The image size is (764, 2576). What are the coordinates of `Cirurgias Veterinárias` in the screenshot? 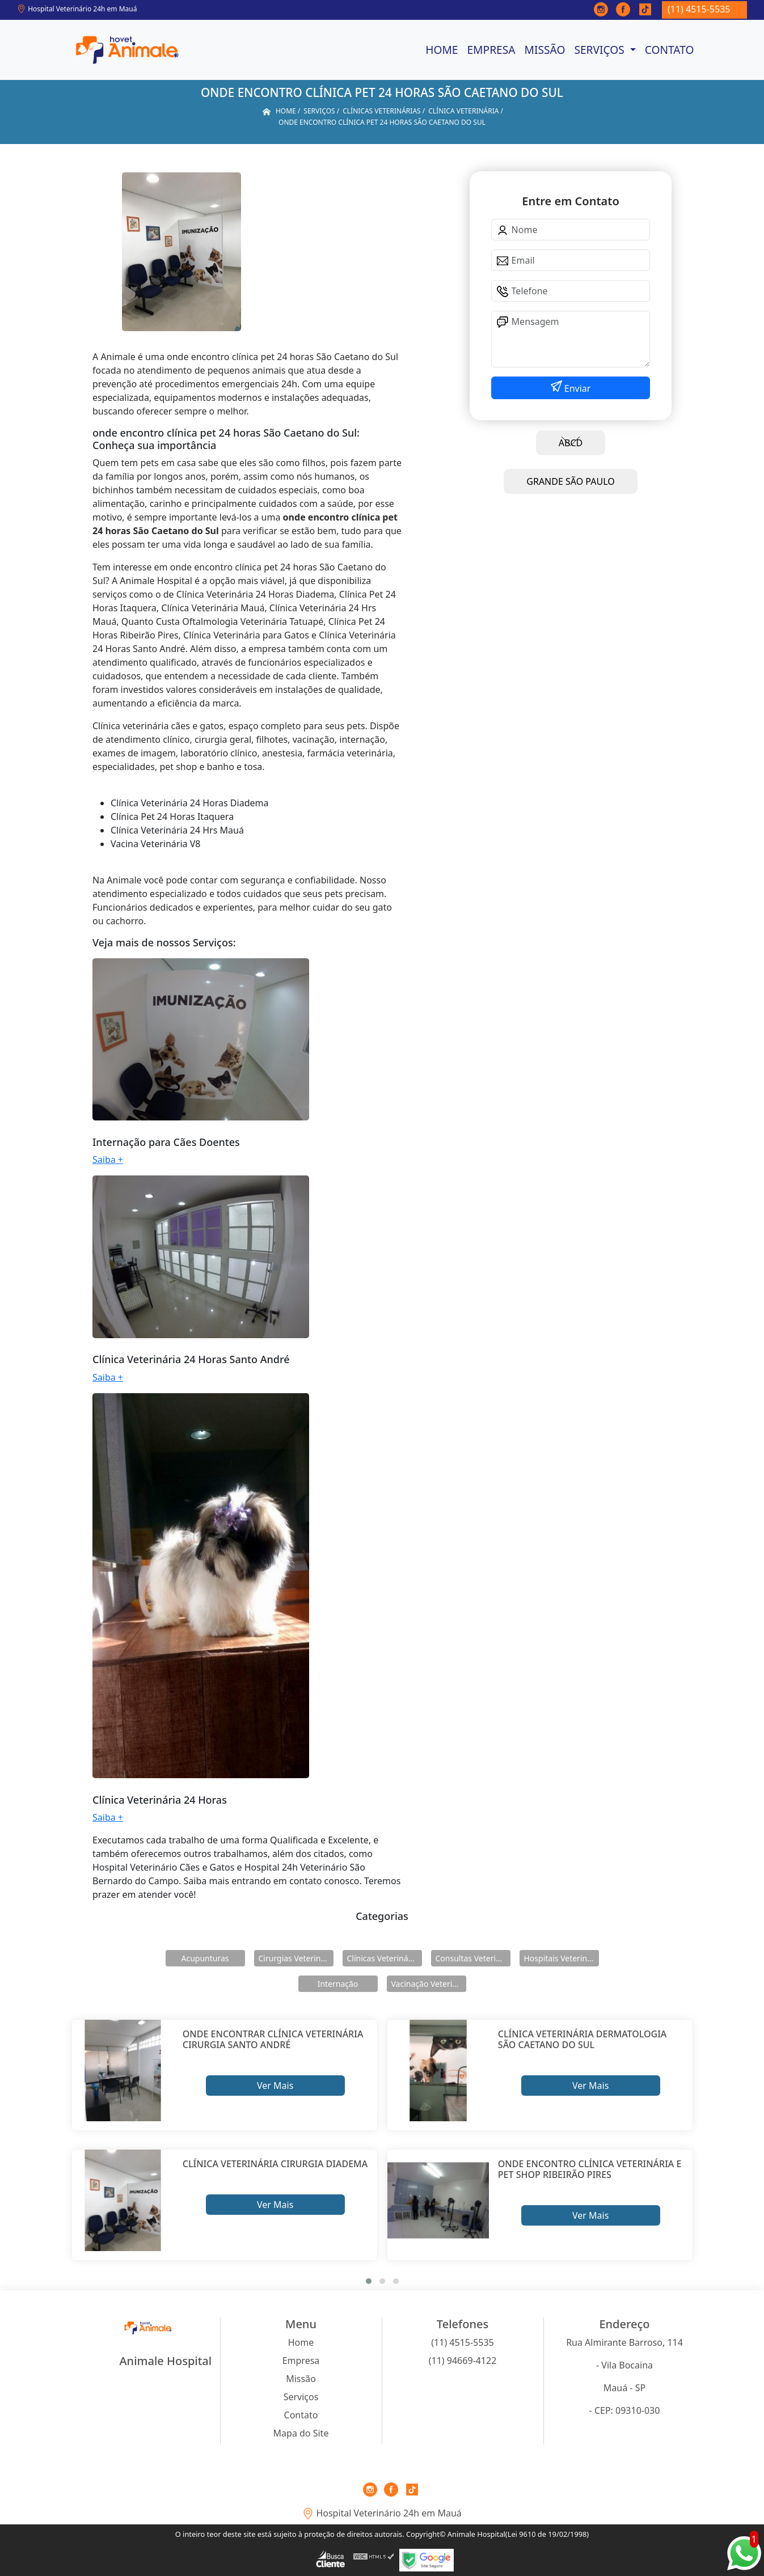 It's located at (296, 1958).